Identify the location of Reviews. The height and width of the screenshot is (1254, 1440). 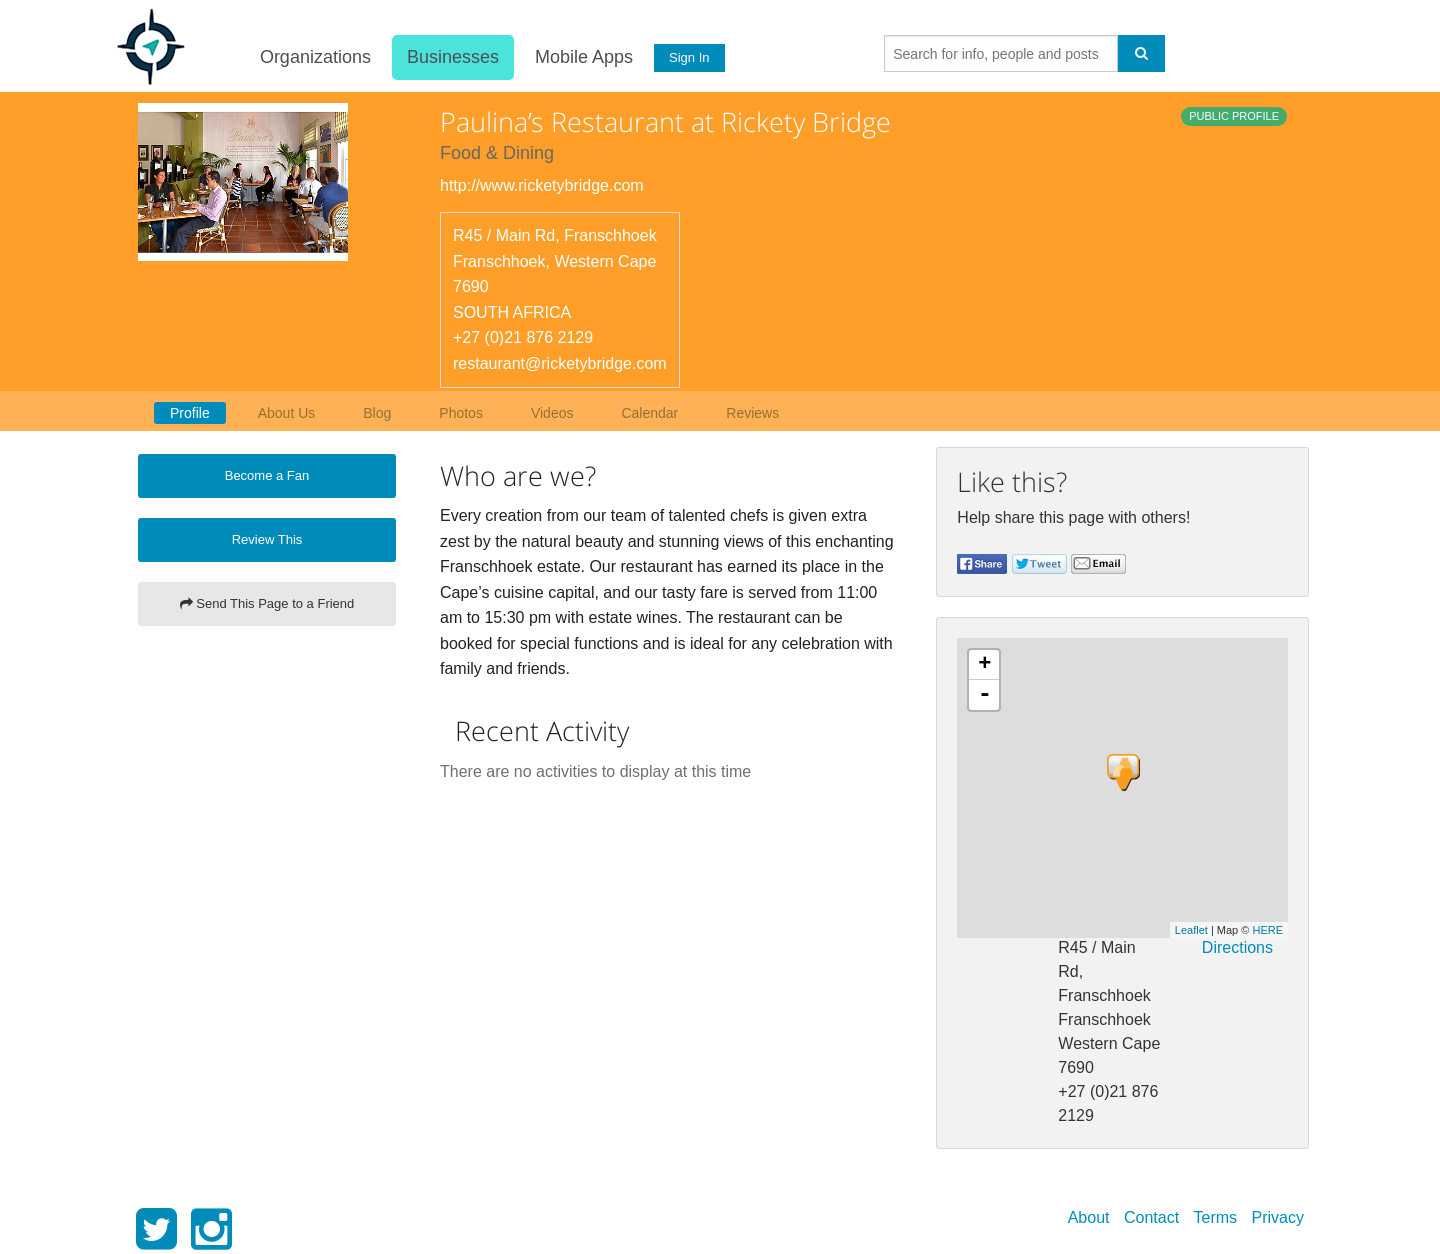
(752, 413).